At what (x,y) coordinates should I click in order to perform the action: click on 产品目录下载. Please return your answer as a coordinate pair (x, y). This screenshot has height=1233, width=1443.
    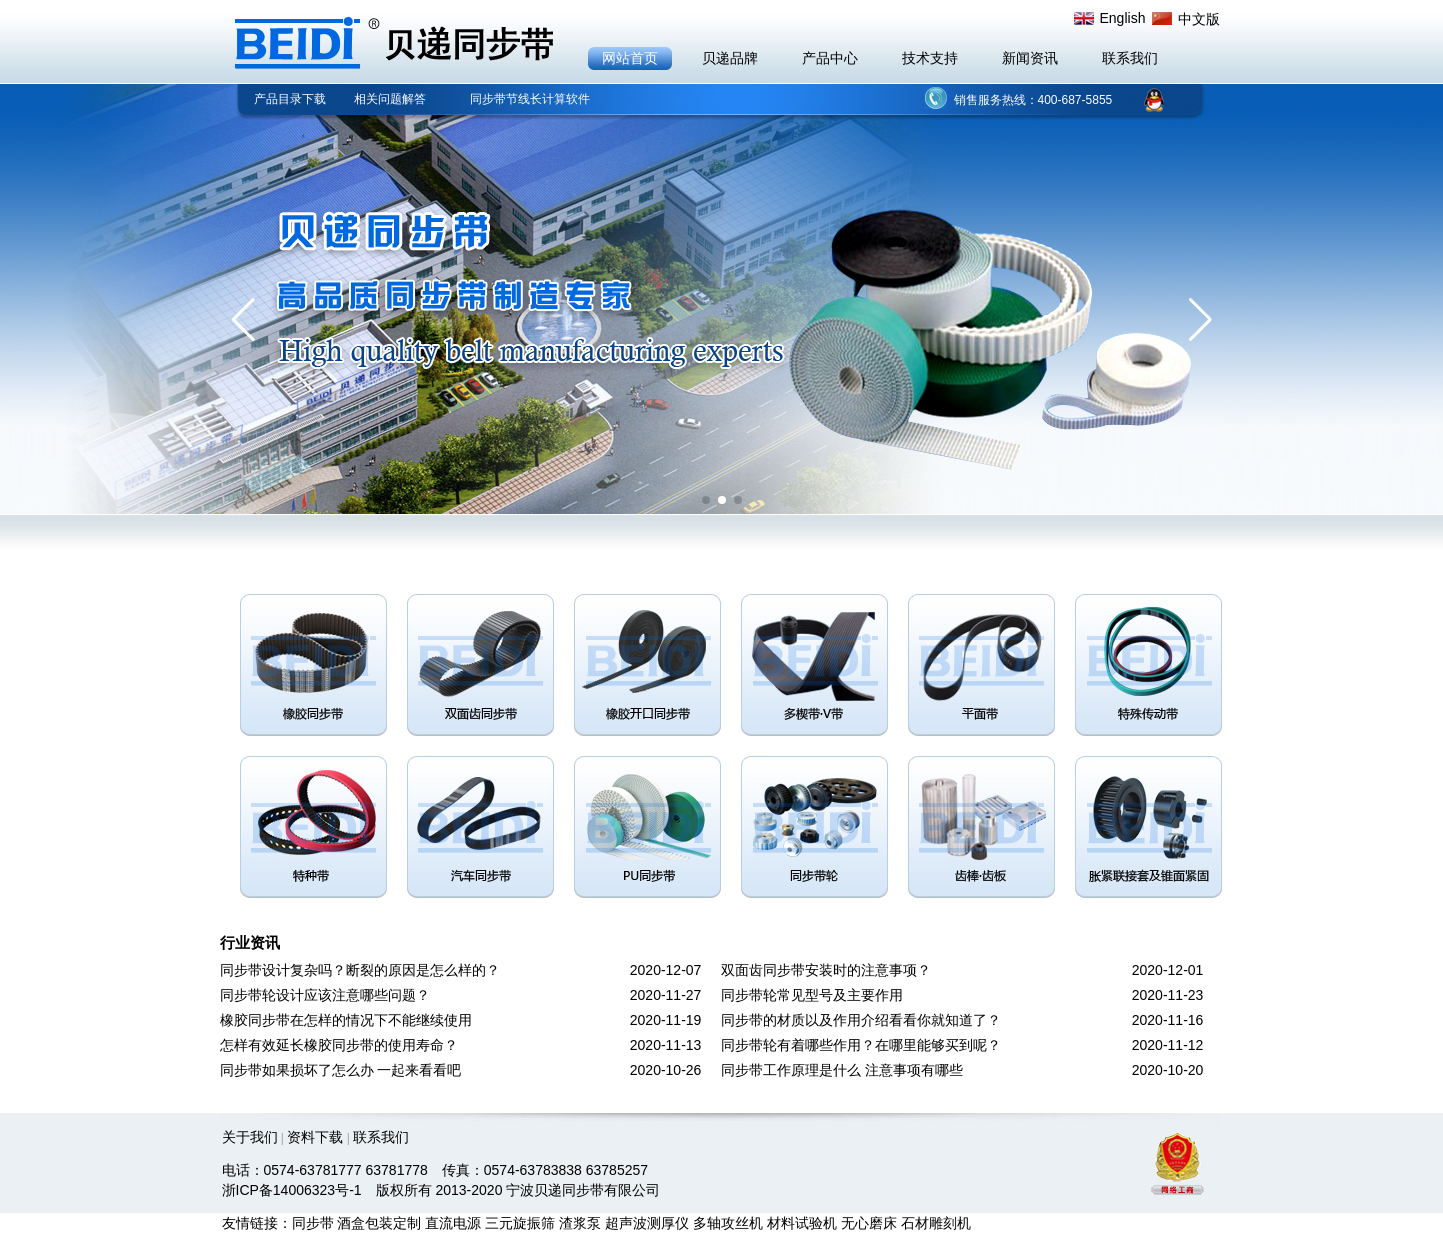
    Looking at the image, I should click on (290, 99).